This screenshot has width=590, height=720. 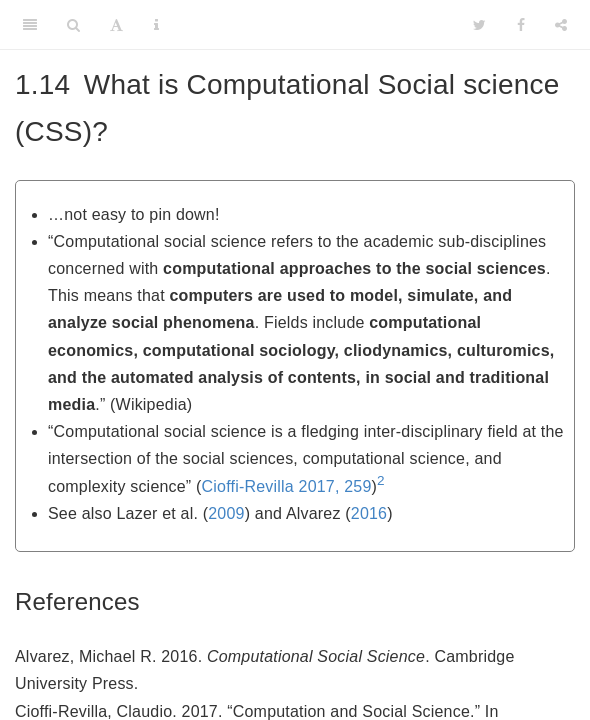 What do you see at coordinates (30, 25) in the screenshot?
I see `[Toggle Sidebar]` at bounding box center [30, 25].